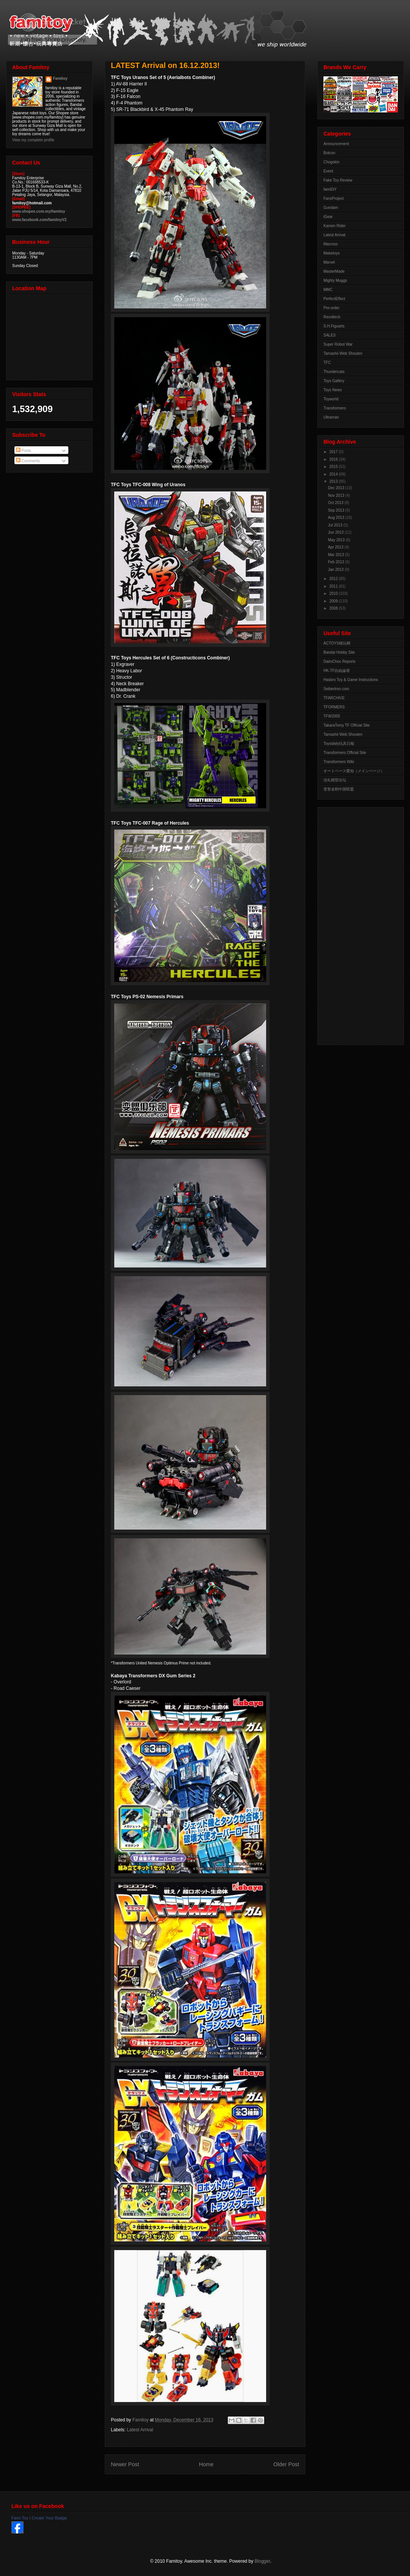 This screenshot has height=2576, width=410. I want to click on MMC, so click(328, 290).